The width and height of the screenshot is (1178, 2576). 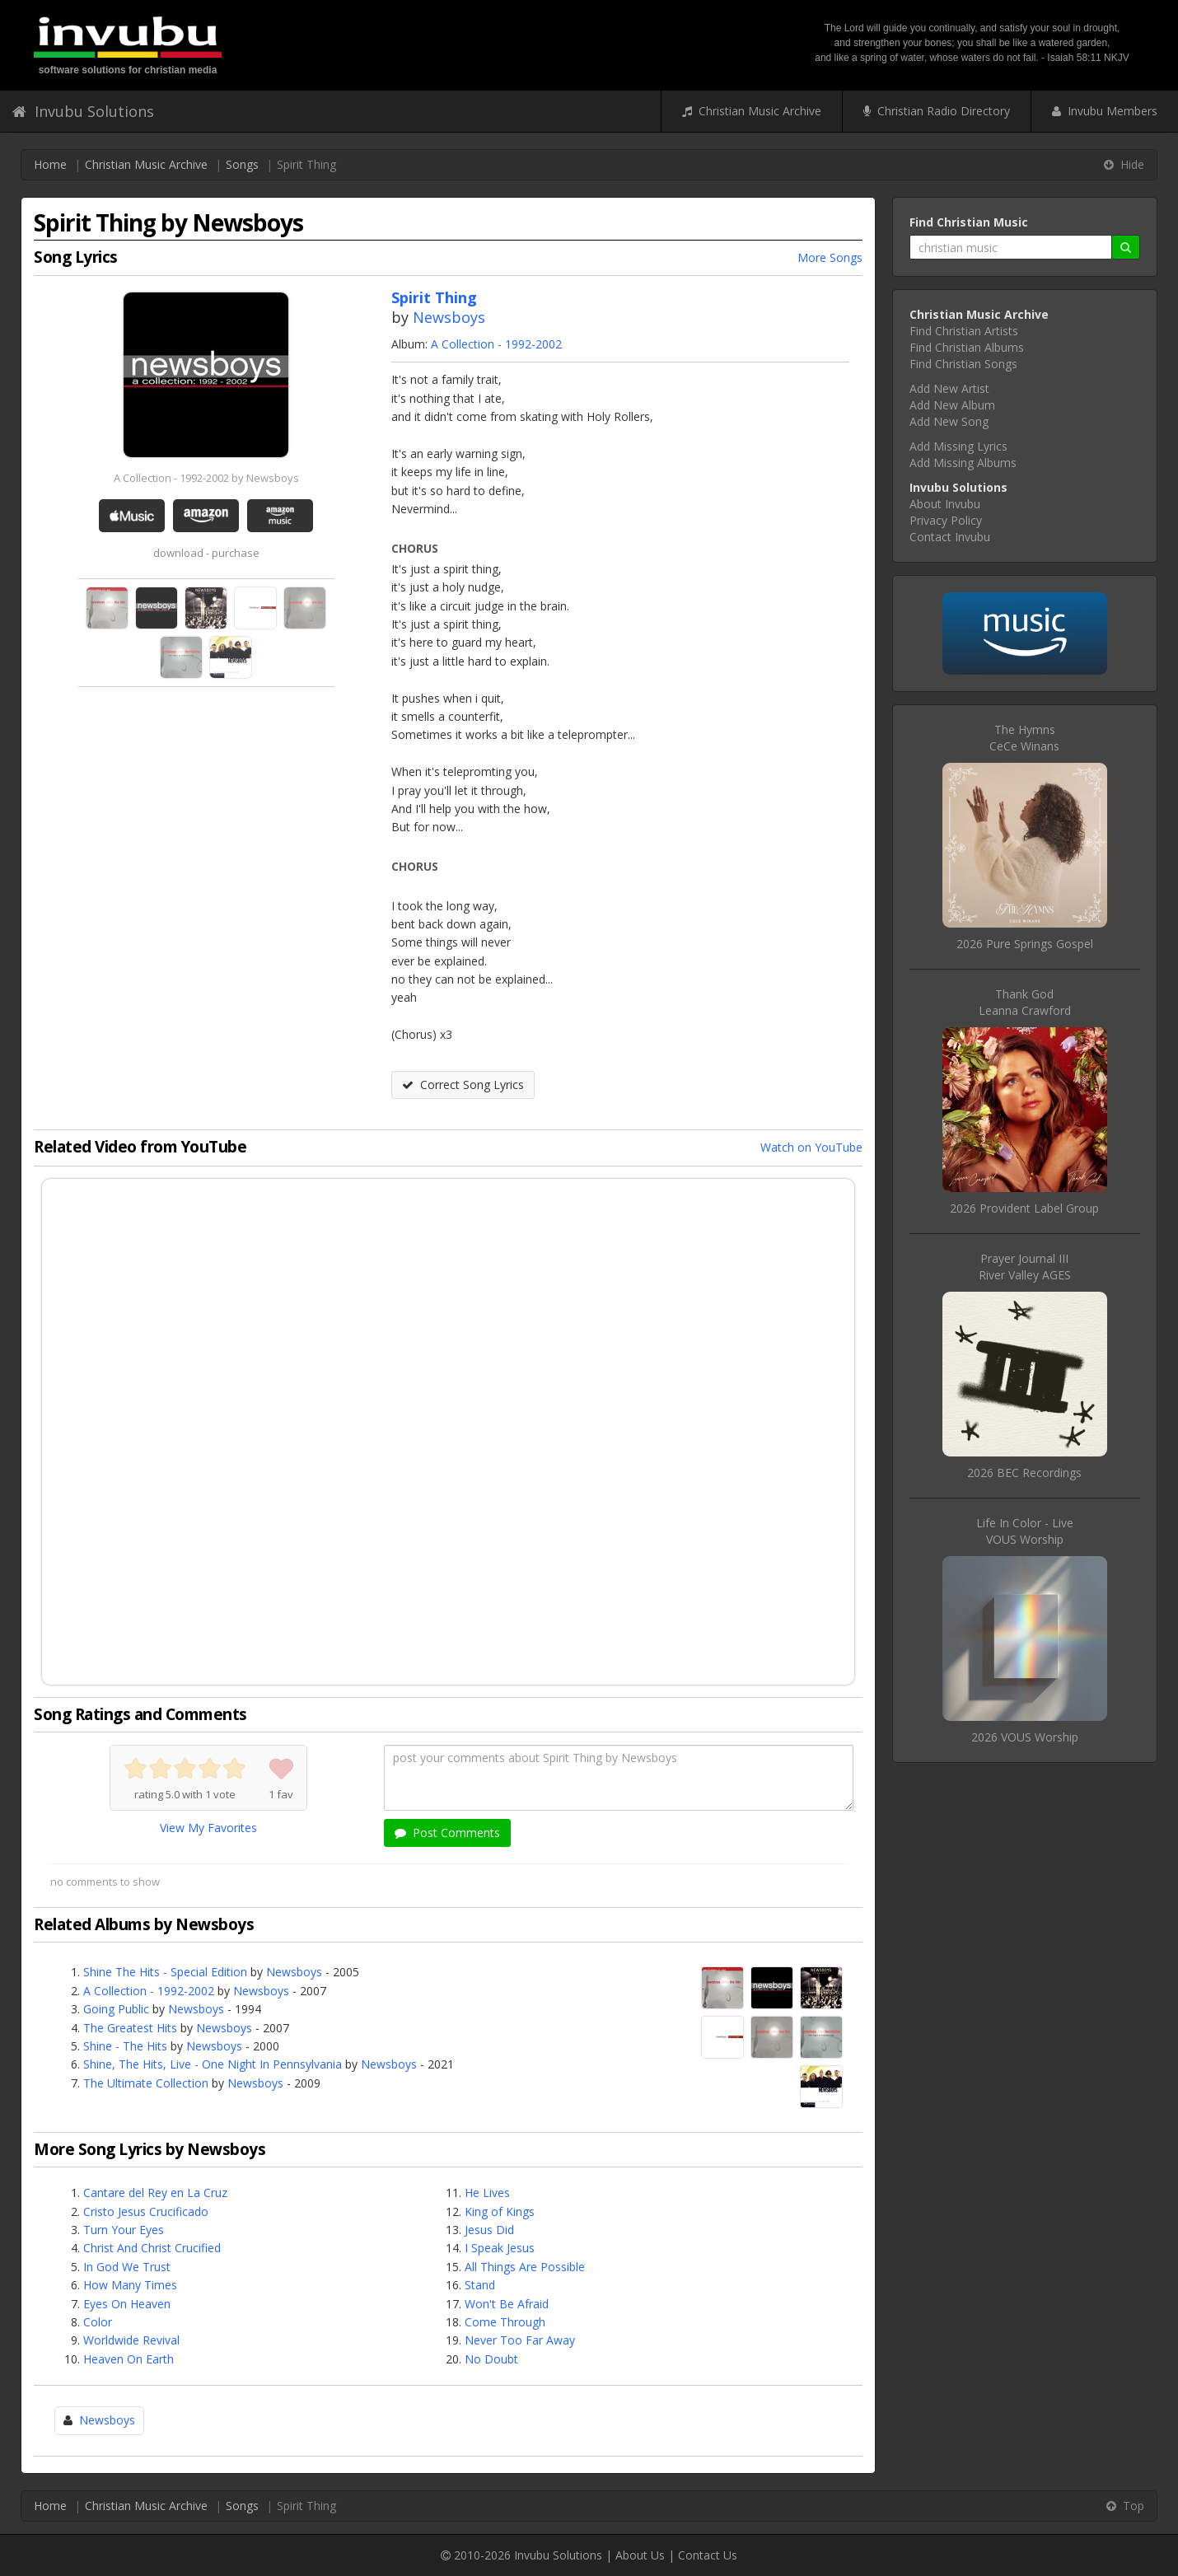 What do you see at coordinates (1024, 943) in the screenshot?
I see `2026 Pure Springs Gospel` at bounding box center [1024, 943].